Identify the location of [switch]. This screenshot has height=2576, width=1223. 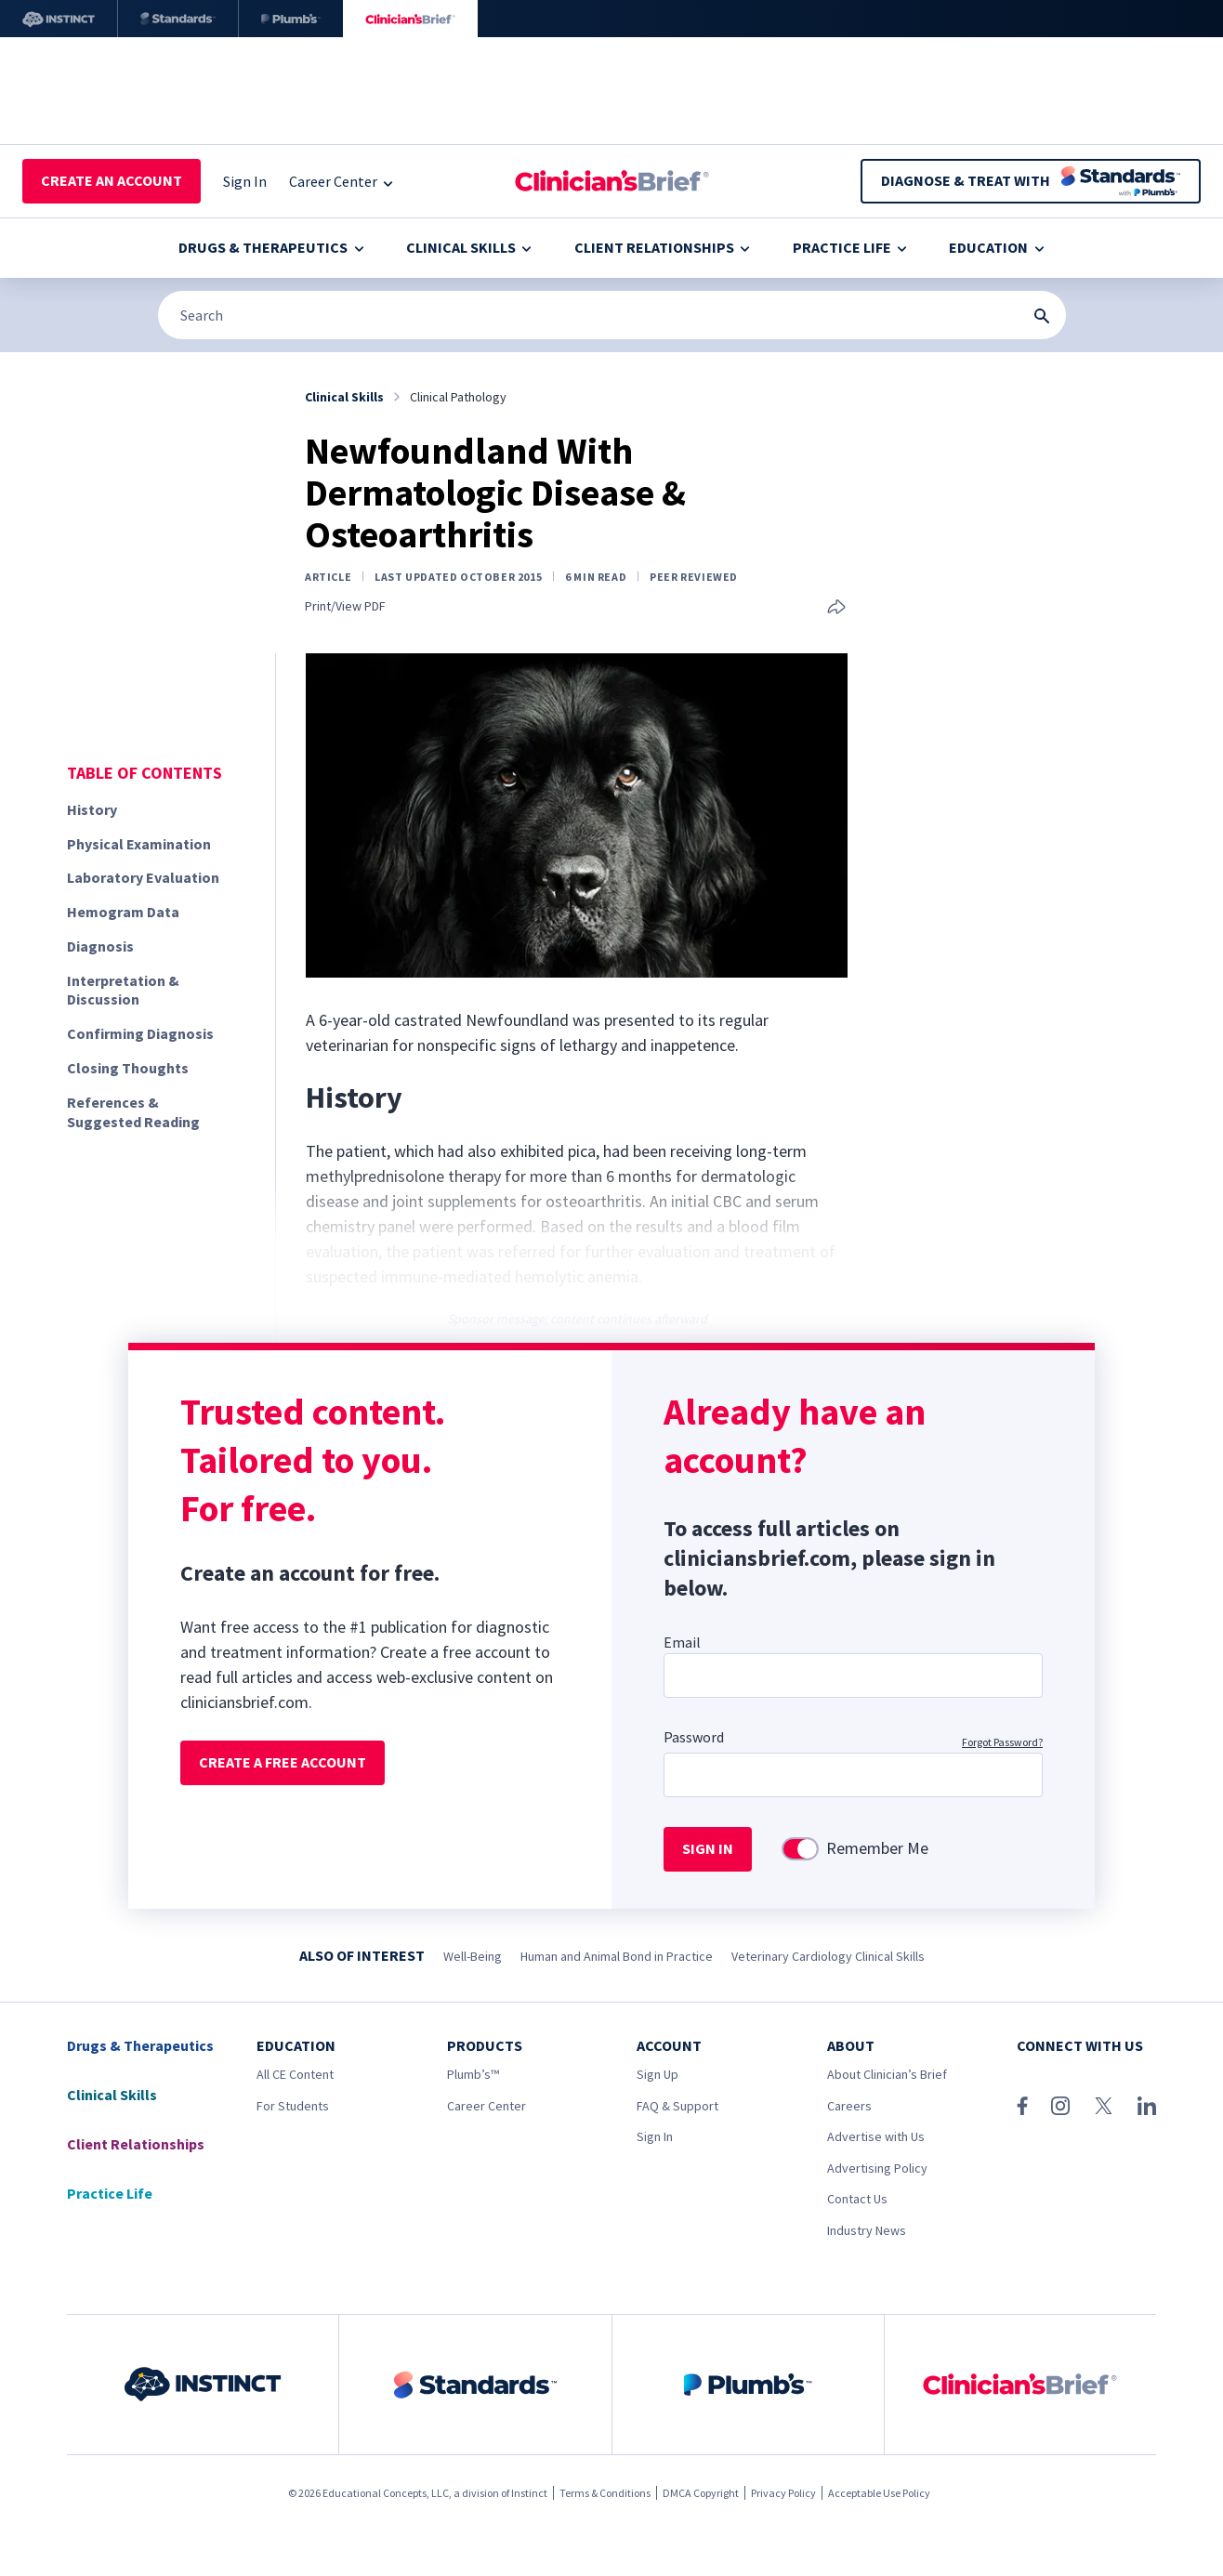
(800, 1848).